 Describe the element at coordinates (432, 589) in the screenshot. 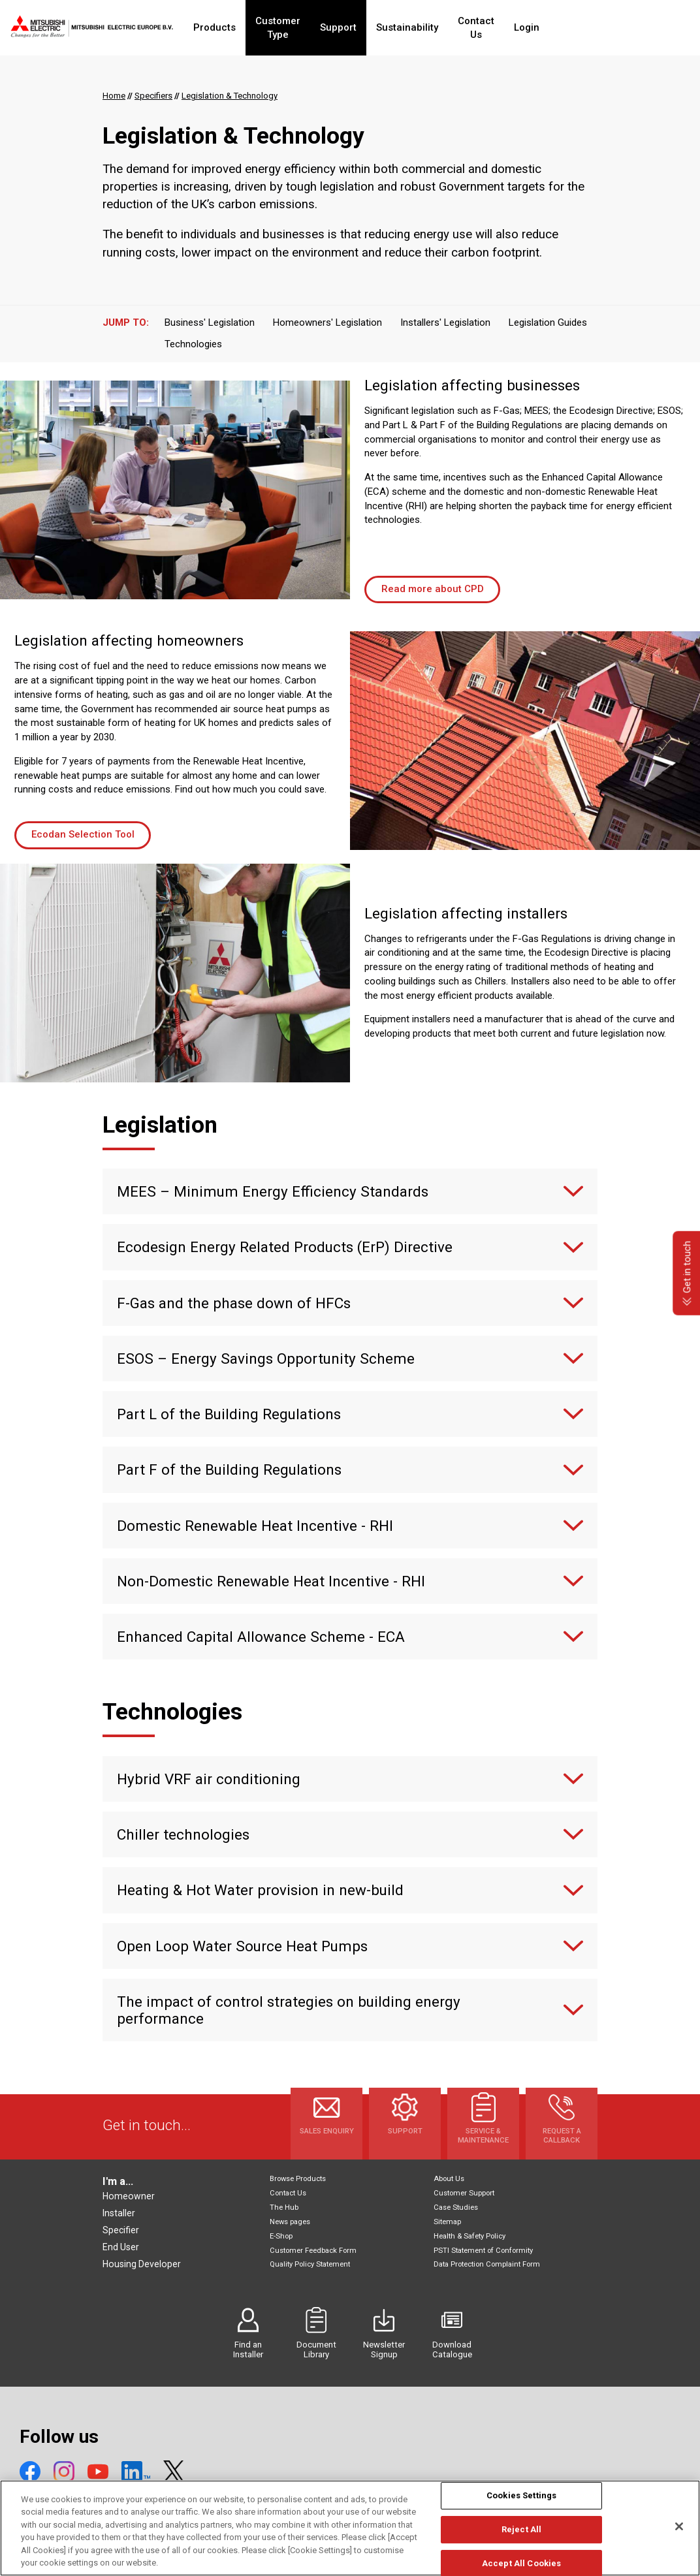

I see `Read more about CPD` at that location.